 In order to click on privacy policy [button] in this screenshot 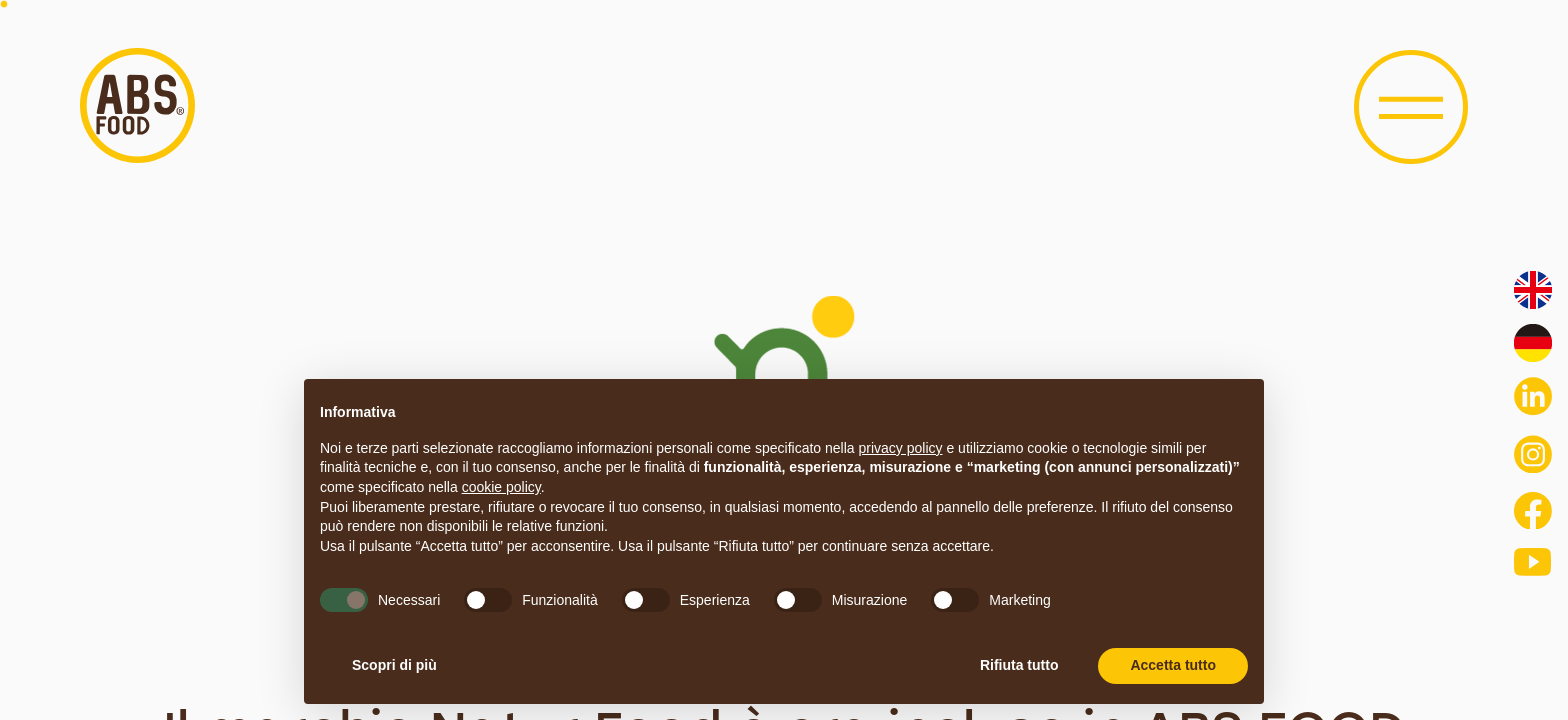, I will do `click(901, 448)`.